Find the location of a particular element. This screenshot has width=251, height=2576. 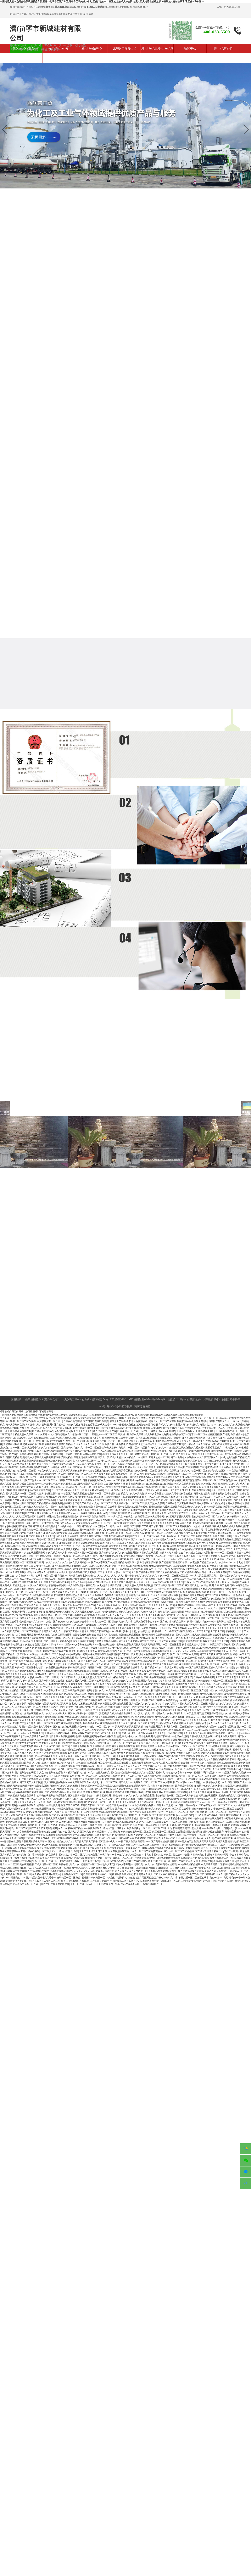

最近中文字幕的在线91 is located at coordinates (111, 1542).